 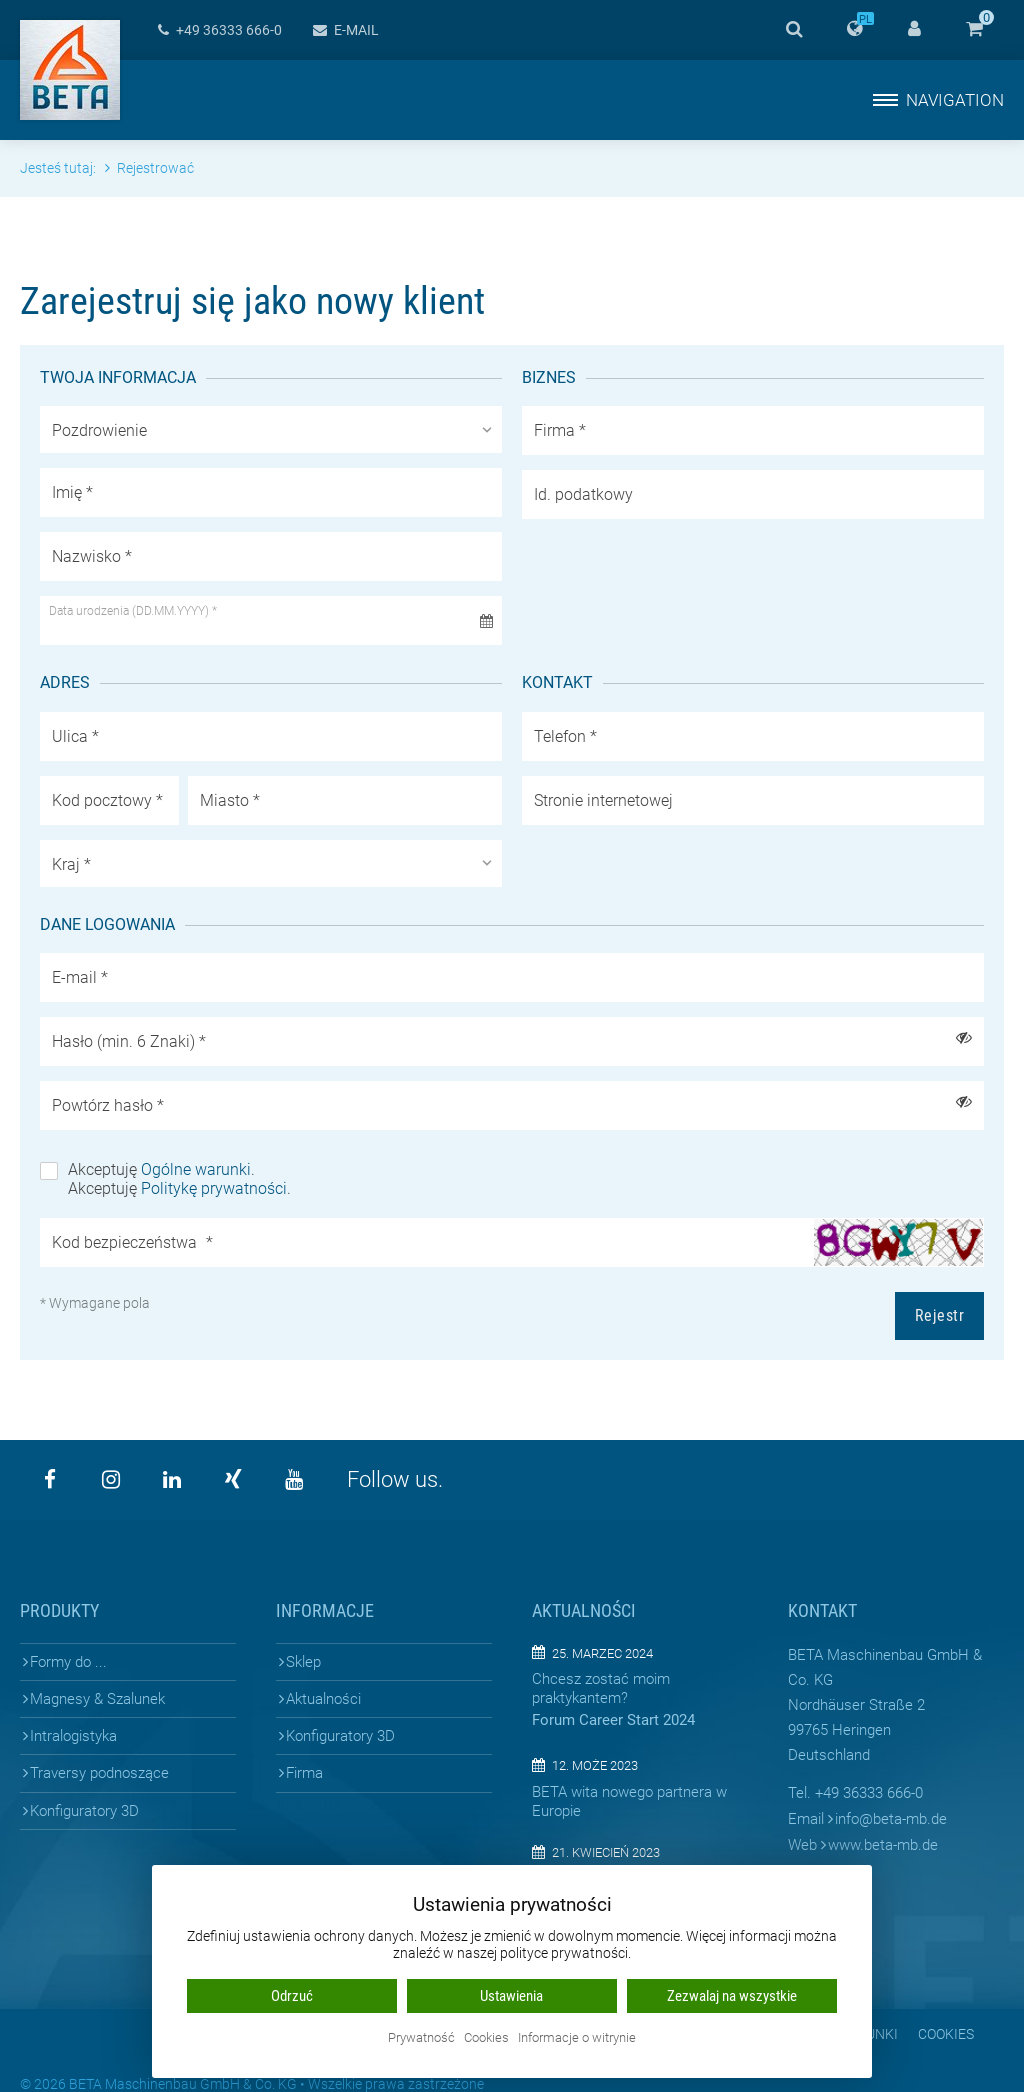 I want to click on Ulica *, so click(x=75, y=736).